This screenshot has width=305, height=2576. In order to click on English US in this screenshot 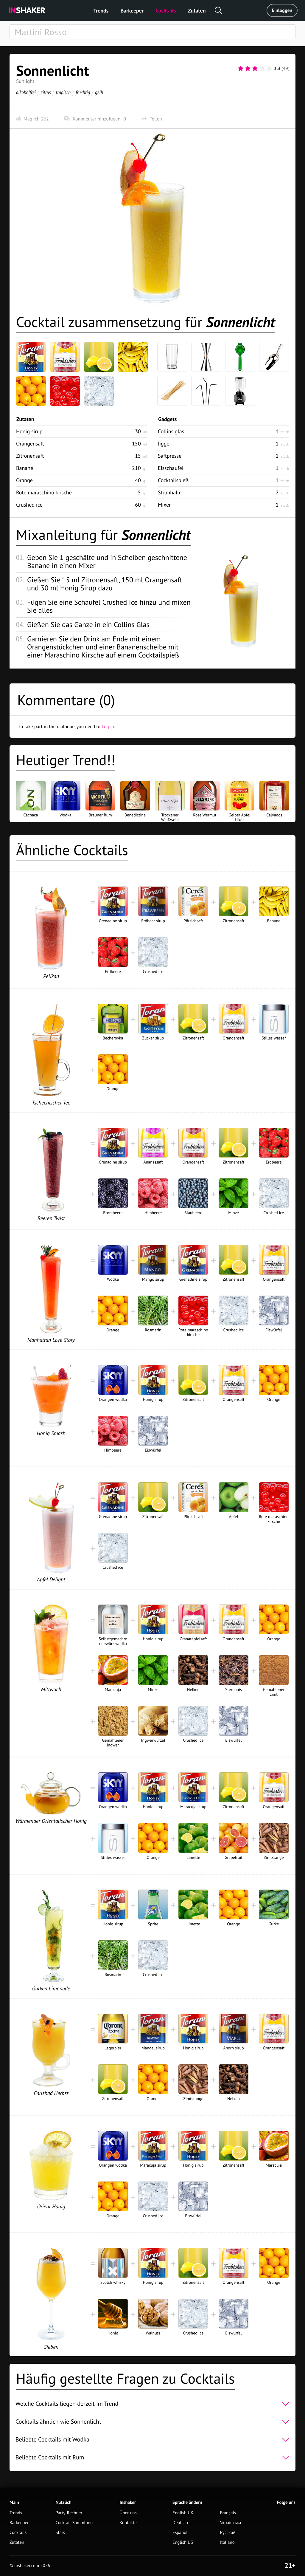, I will do `click(182, 2542)`.